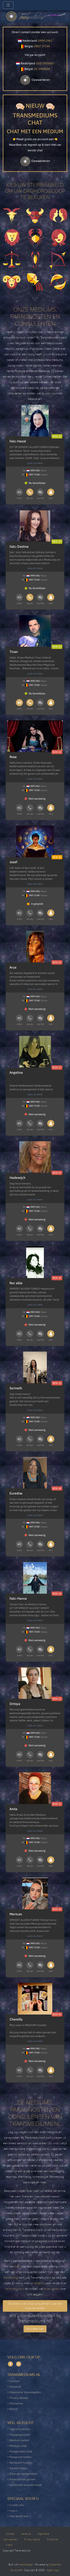 This screenshot has width=70, height=2576. Describe the element at coordinates (19, 2451) in the screenshot. I see `> Paragnosten chat` at that location.